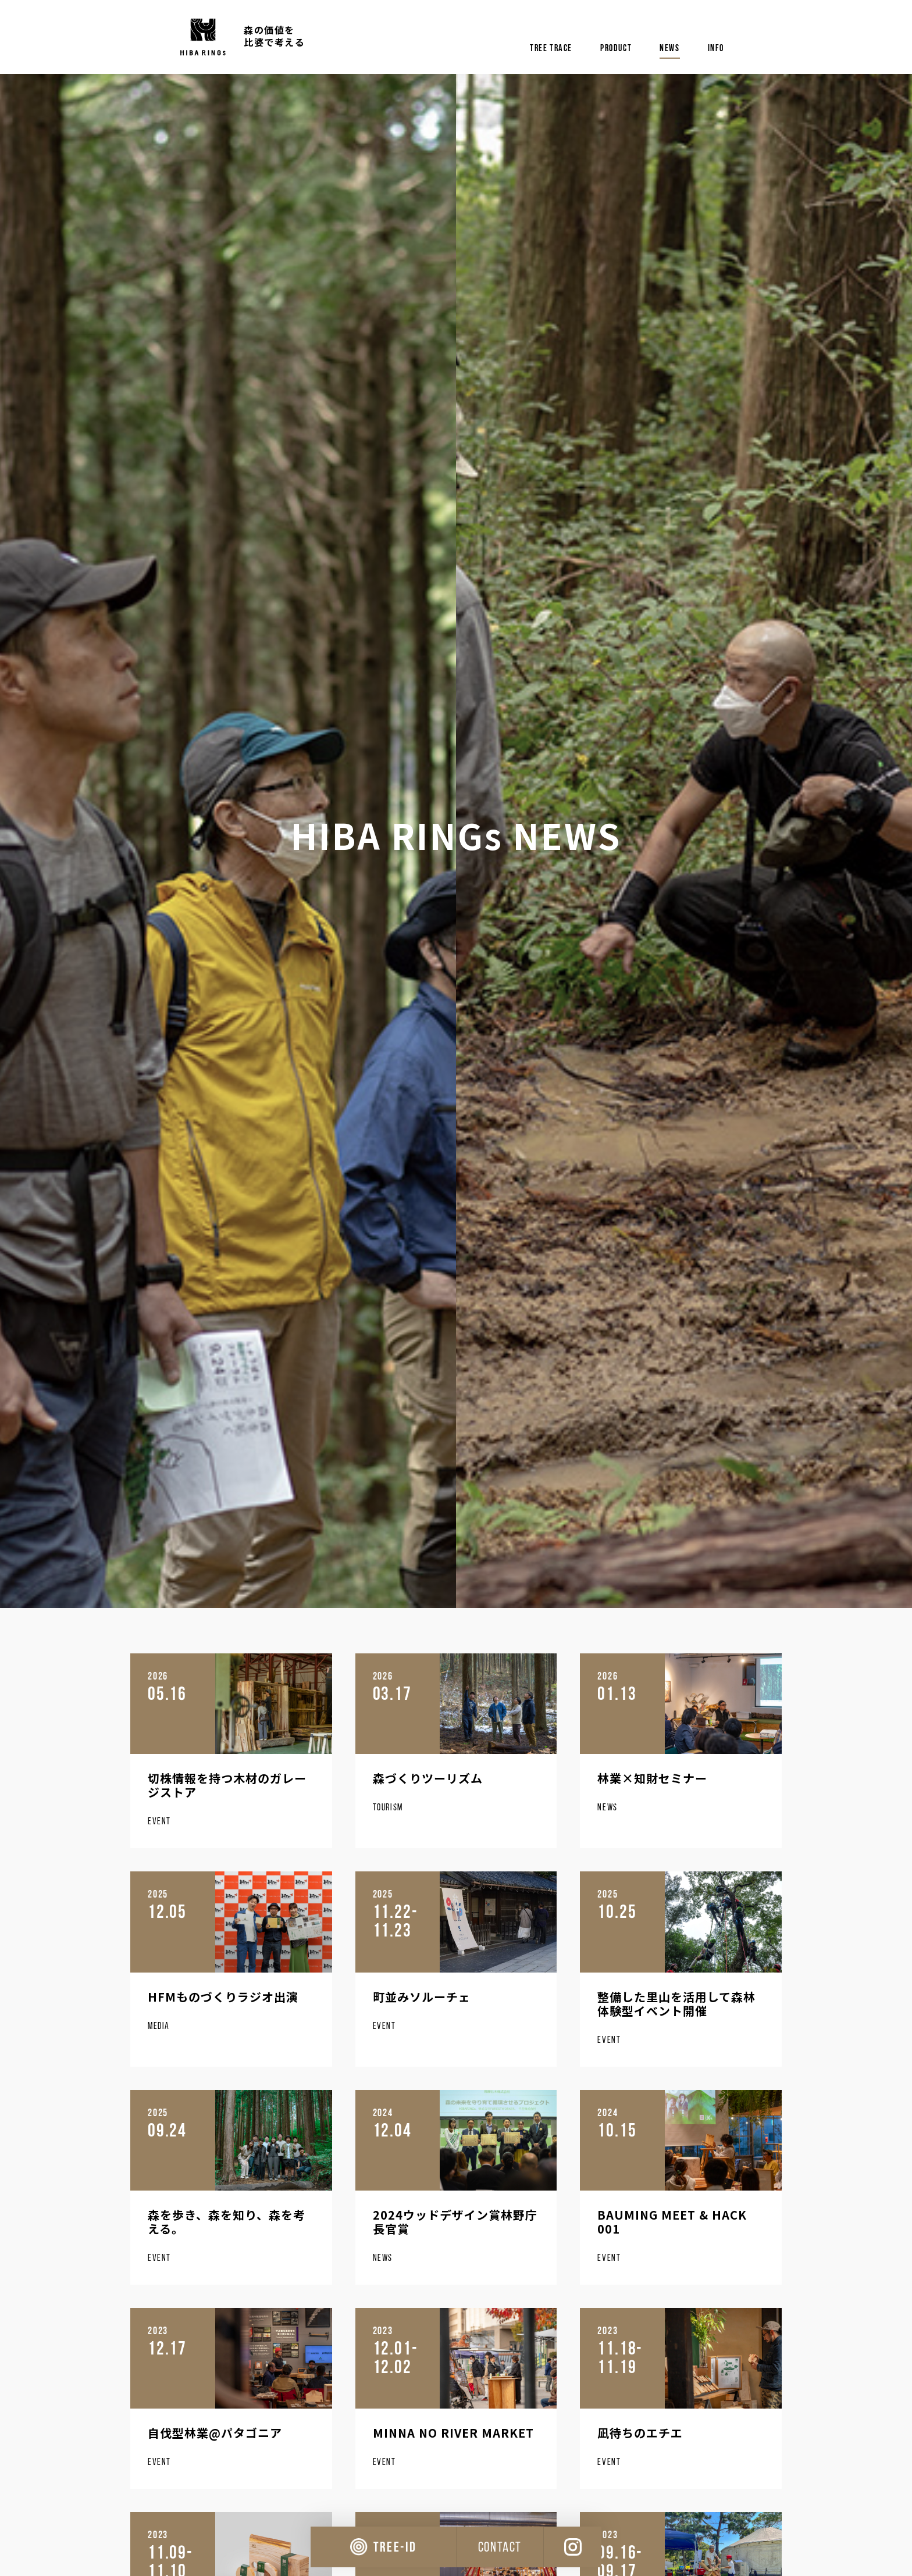  I want to click on product, so click(616, 48).